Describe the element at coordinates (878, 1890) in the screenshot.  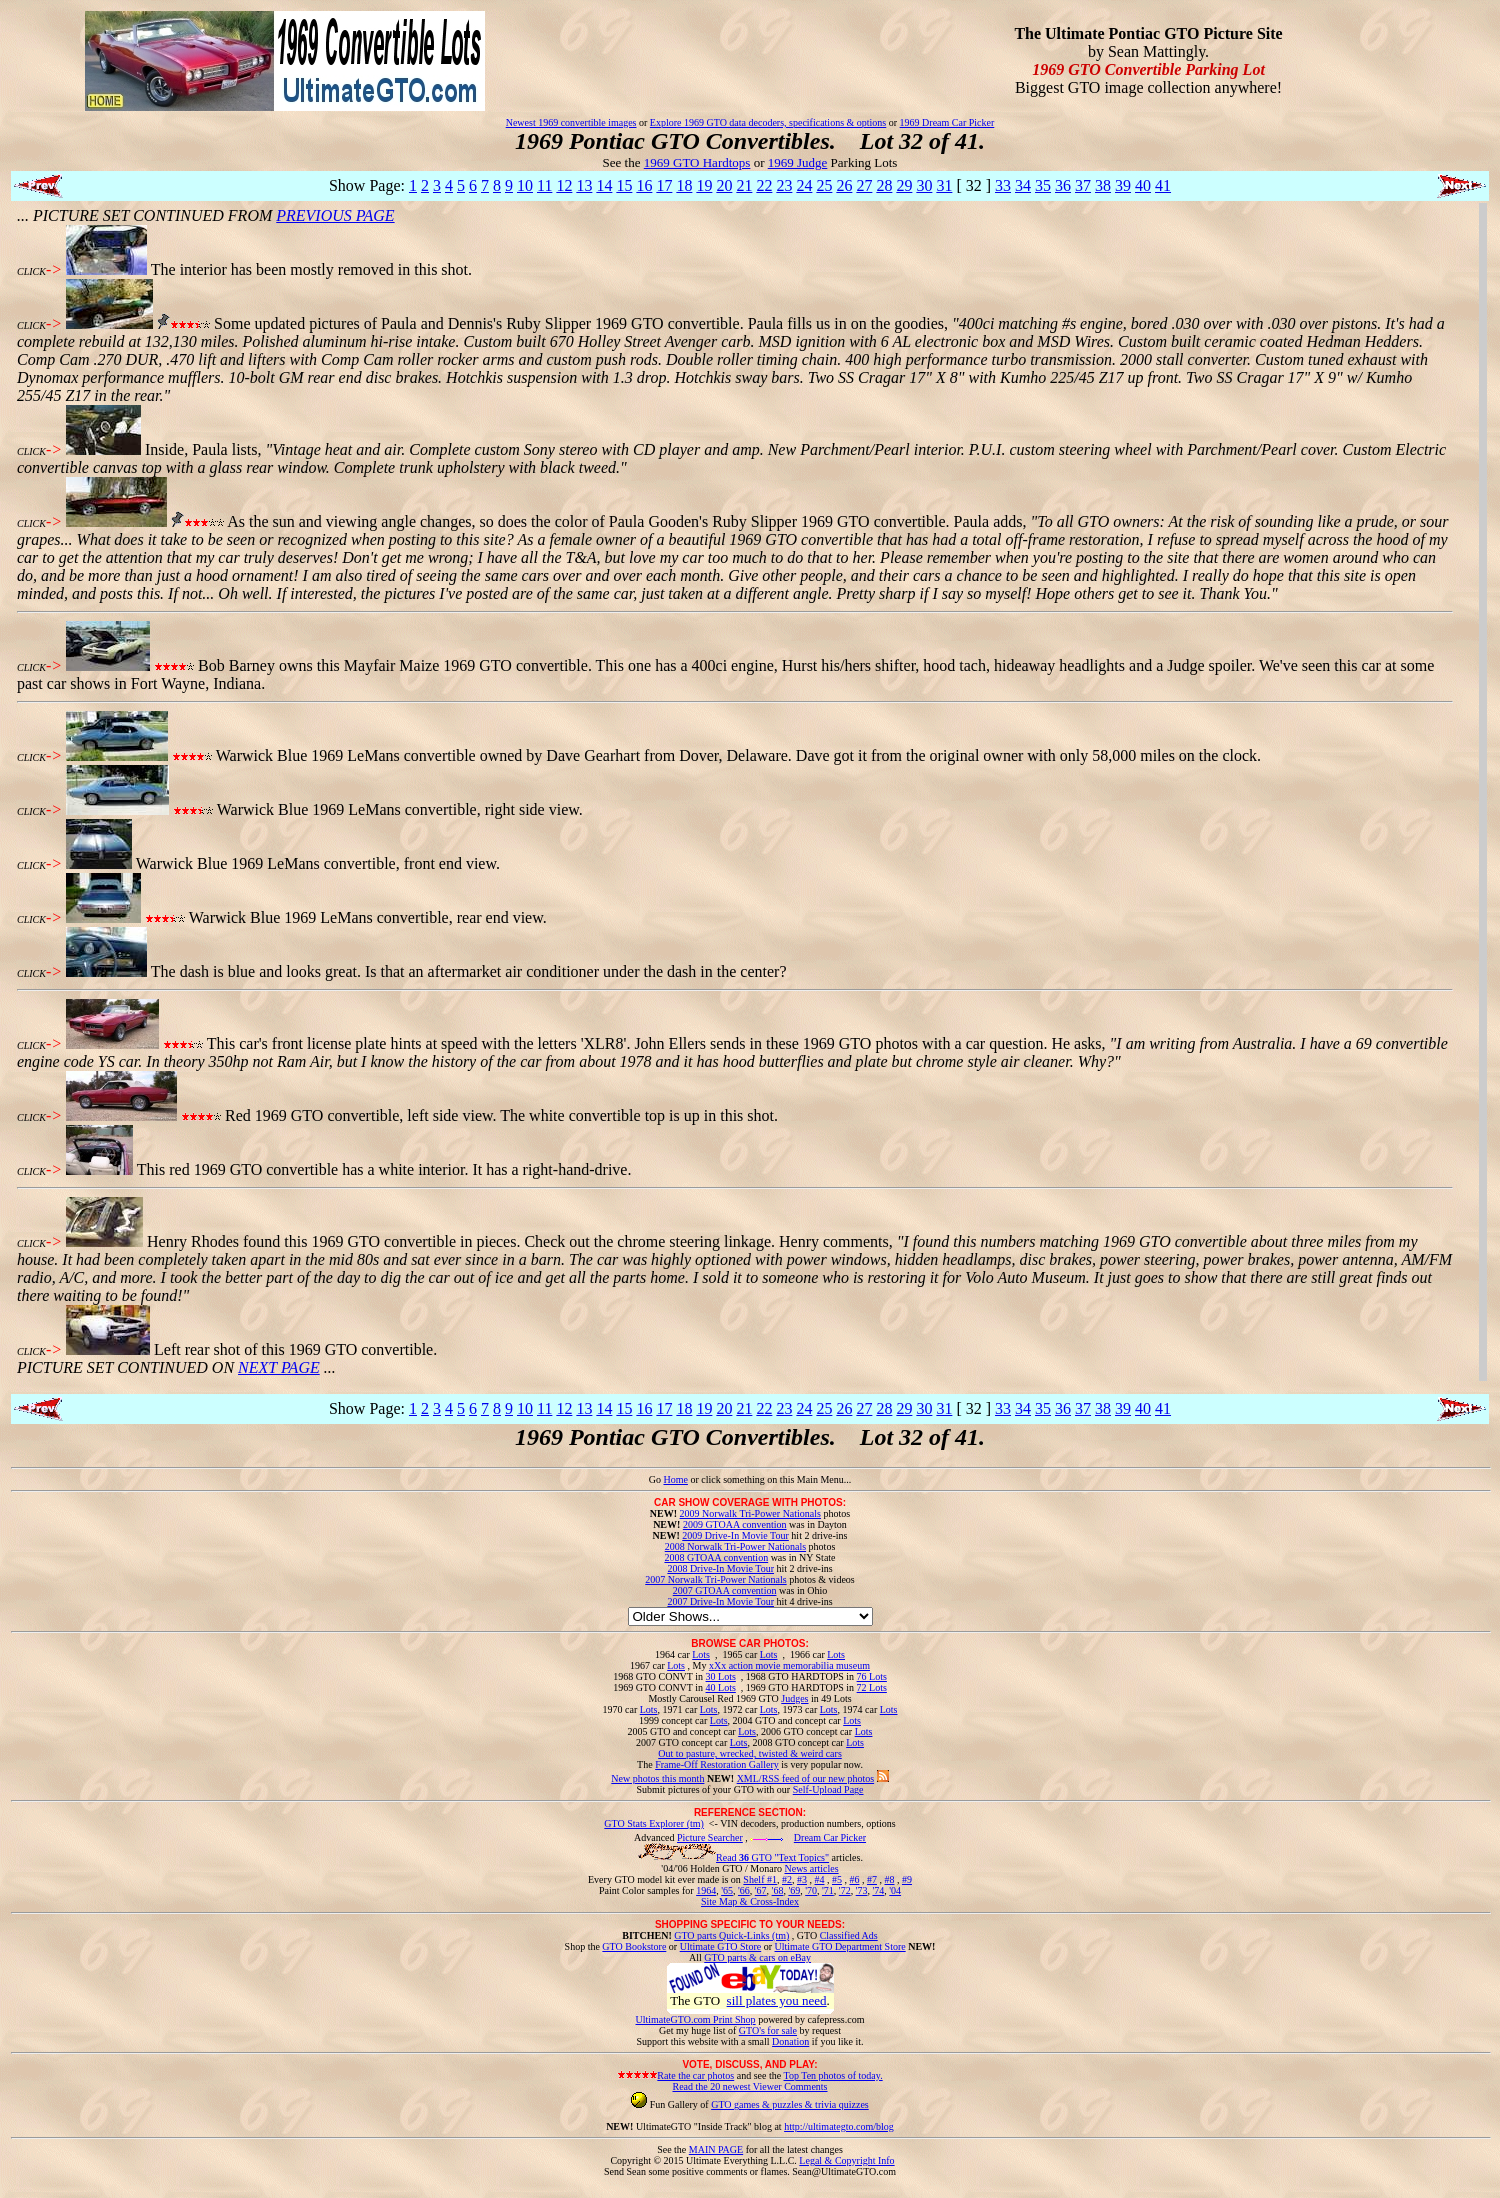
I see `'74` at that location.